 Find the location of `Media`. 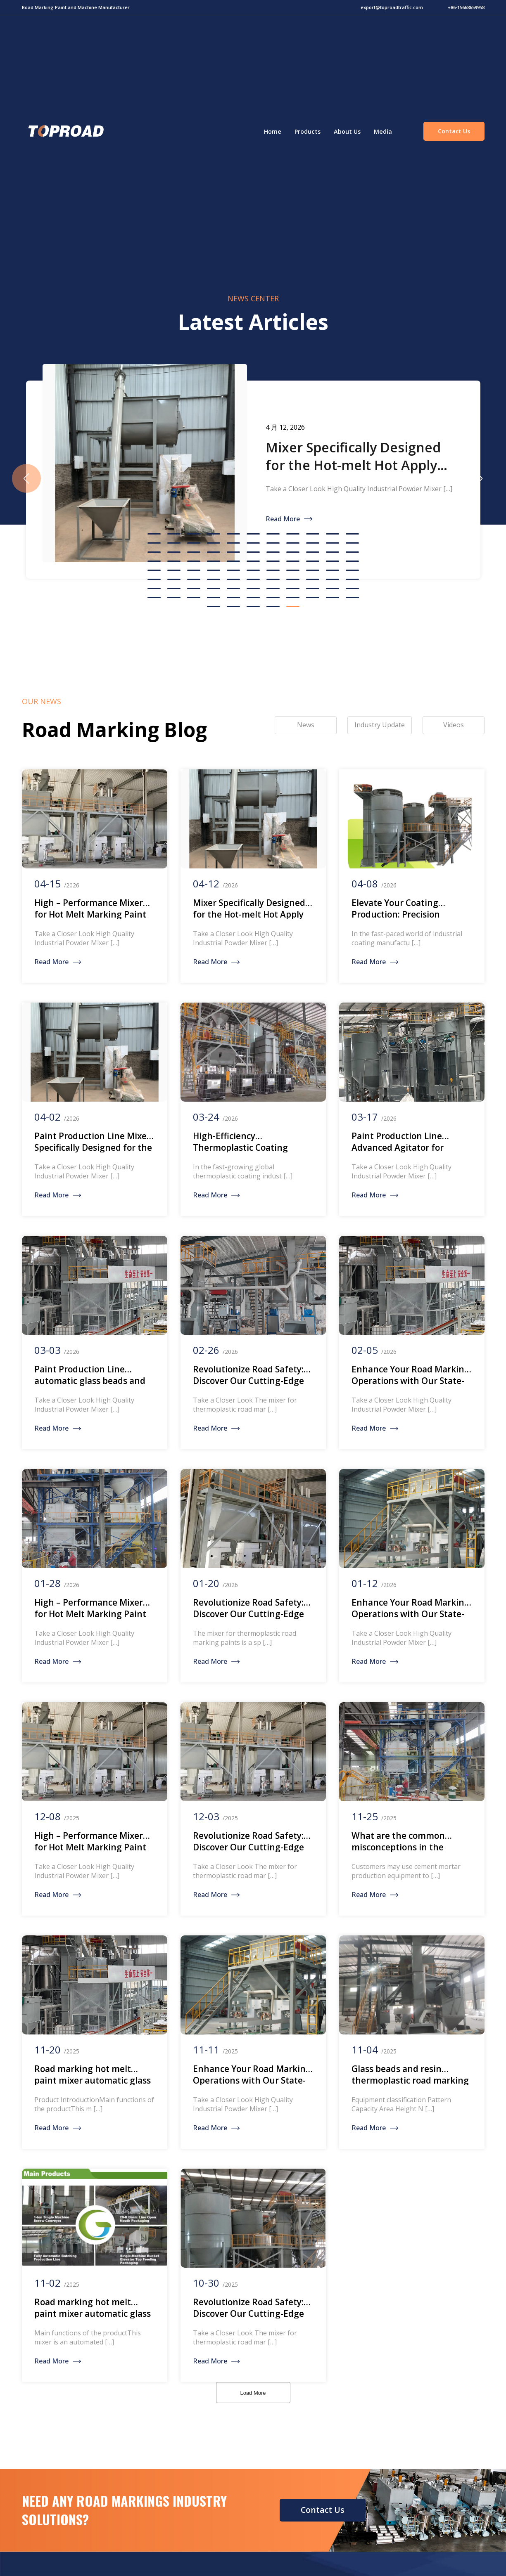

Media is located at coordinates (383, 131).